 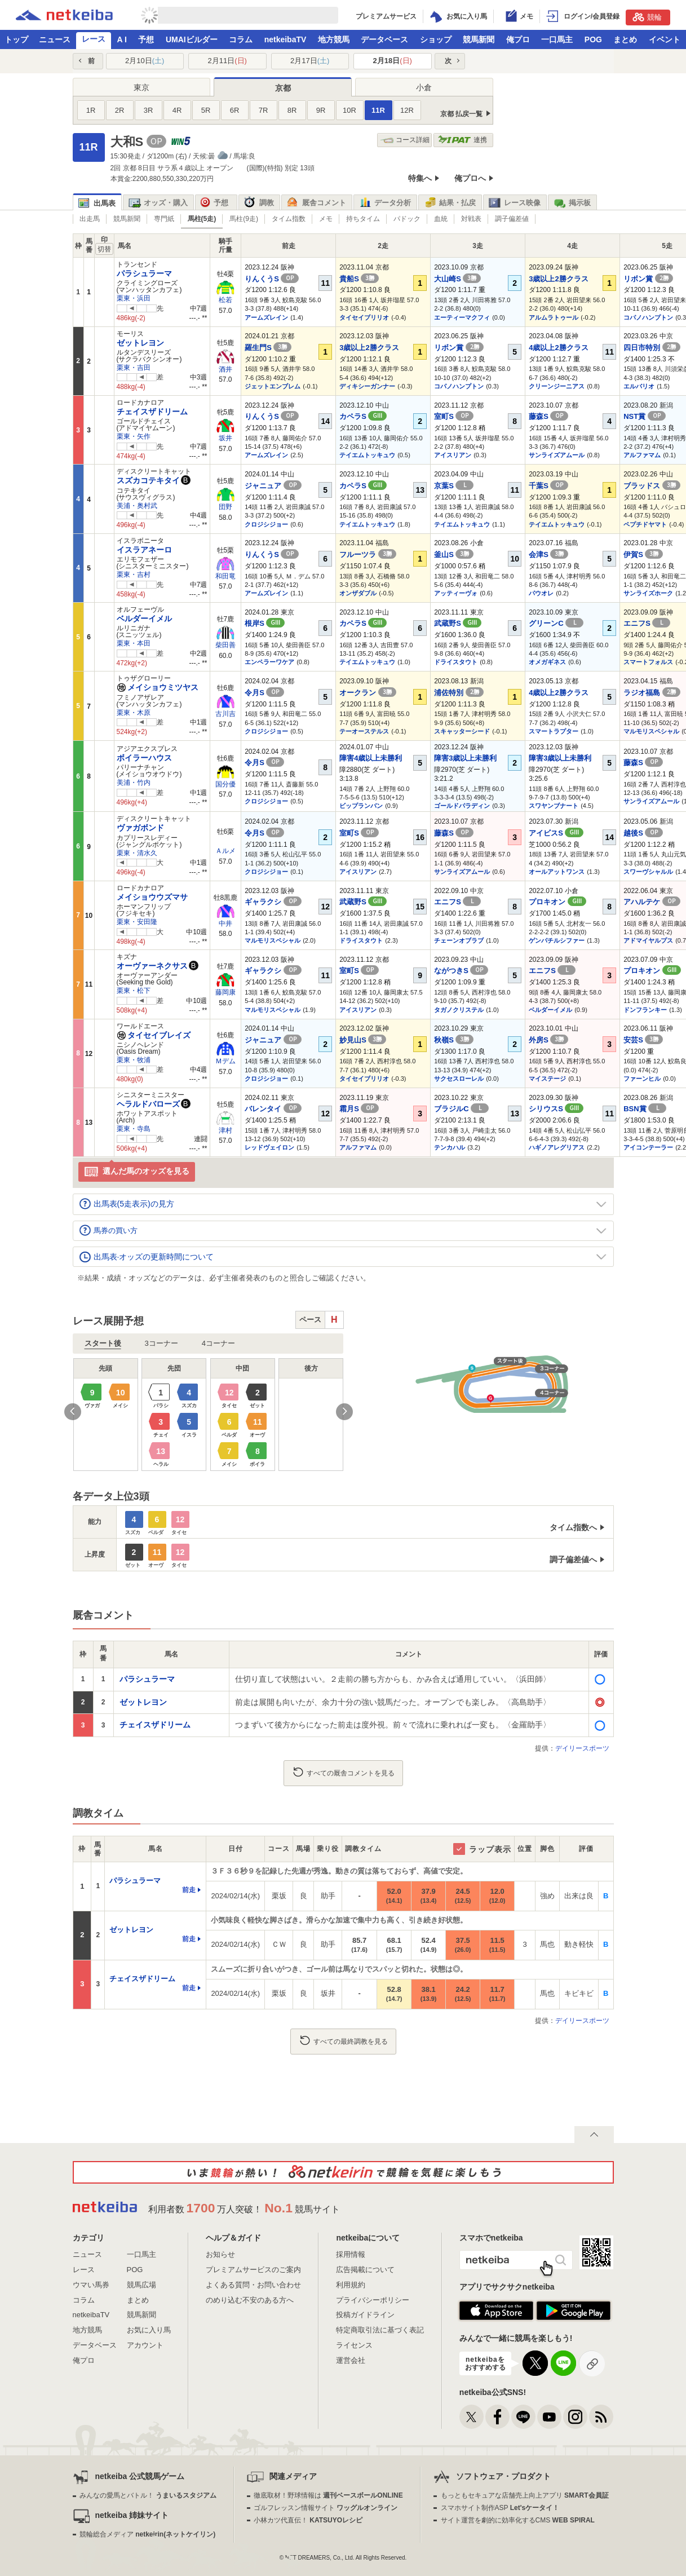 I want to click on 京都 払戻一覧, so click(x=461, y=114).